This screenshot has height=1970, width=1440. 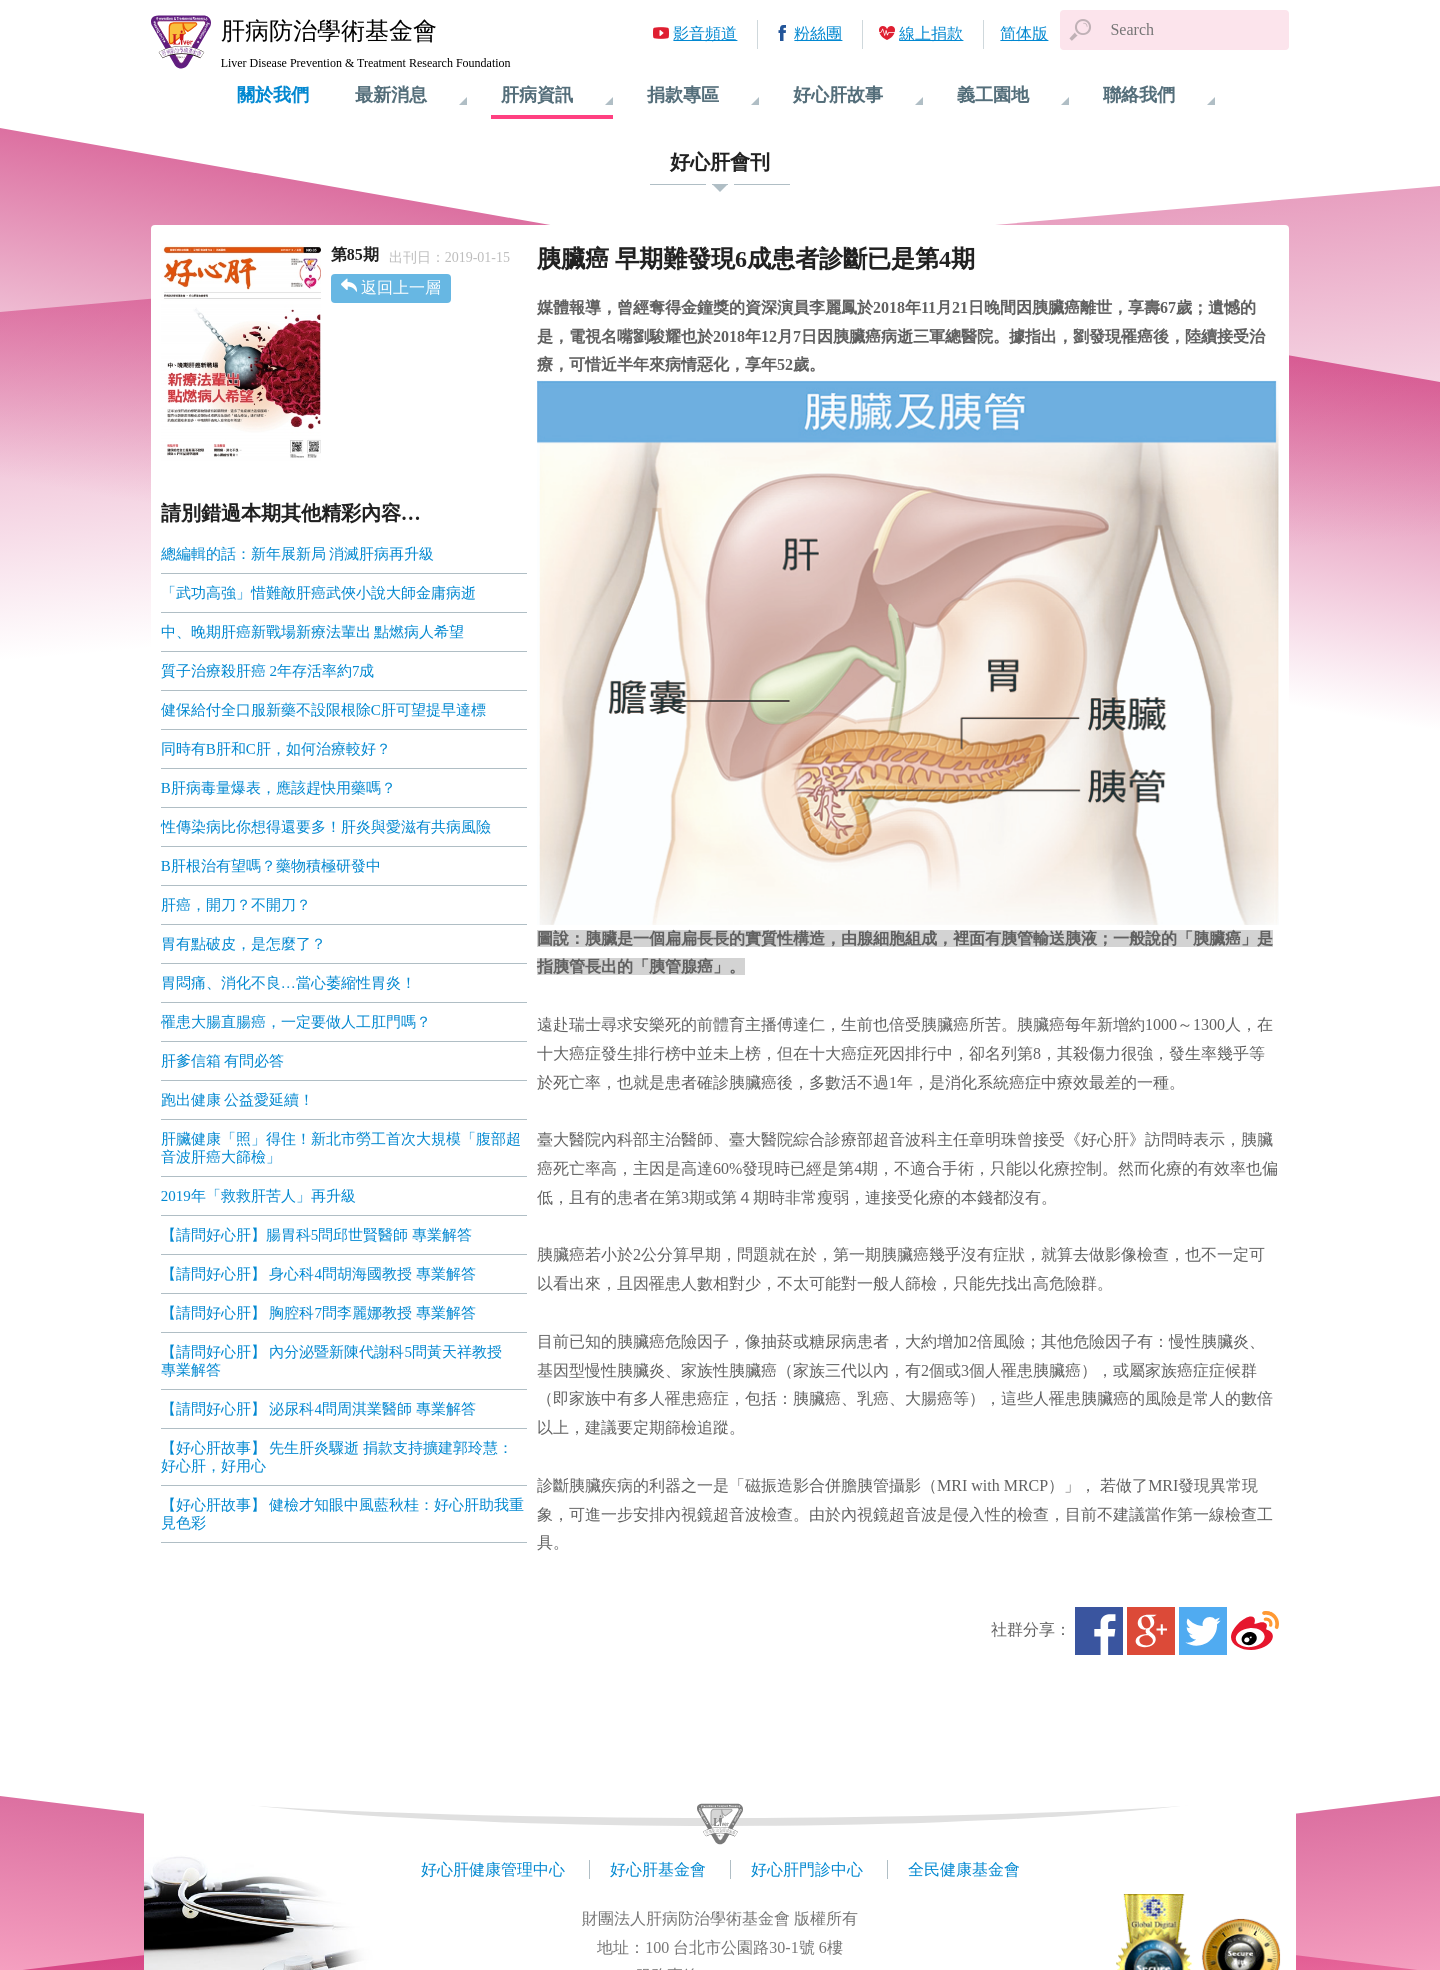 What do you see at coordinates (318, 1313) in the screenshot?
I see `【請問好心肝】 胸腔科7問李麗娜教授 專業解答` at bounding box center [318, 1313].